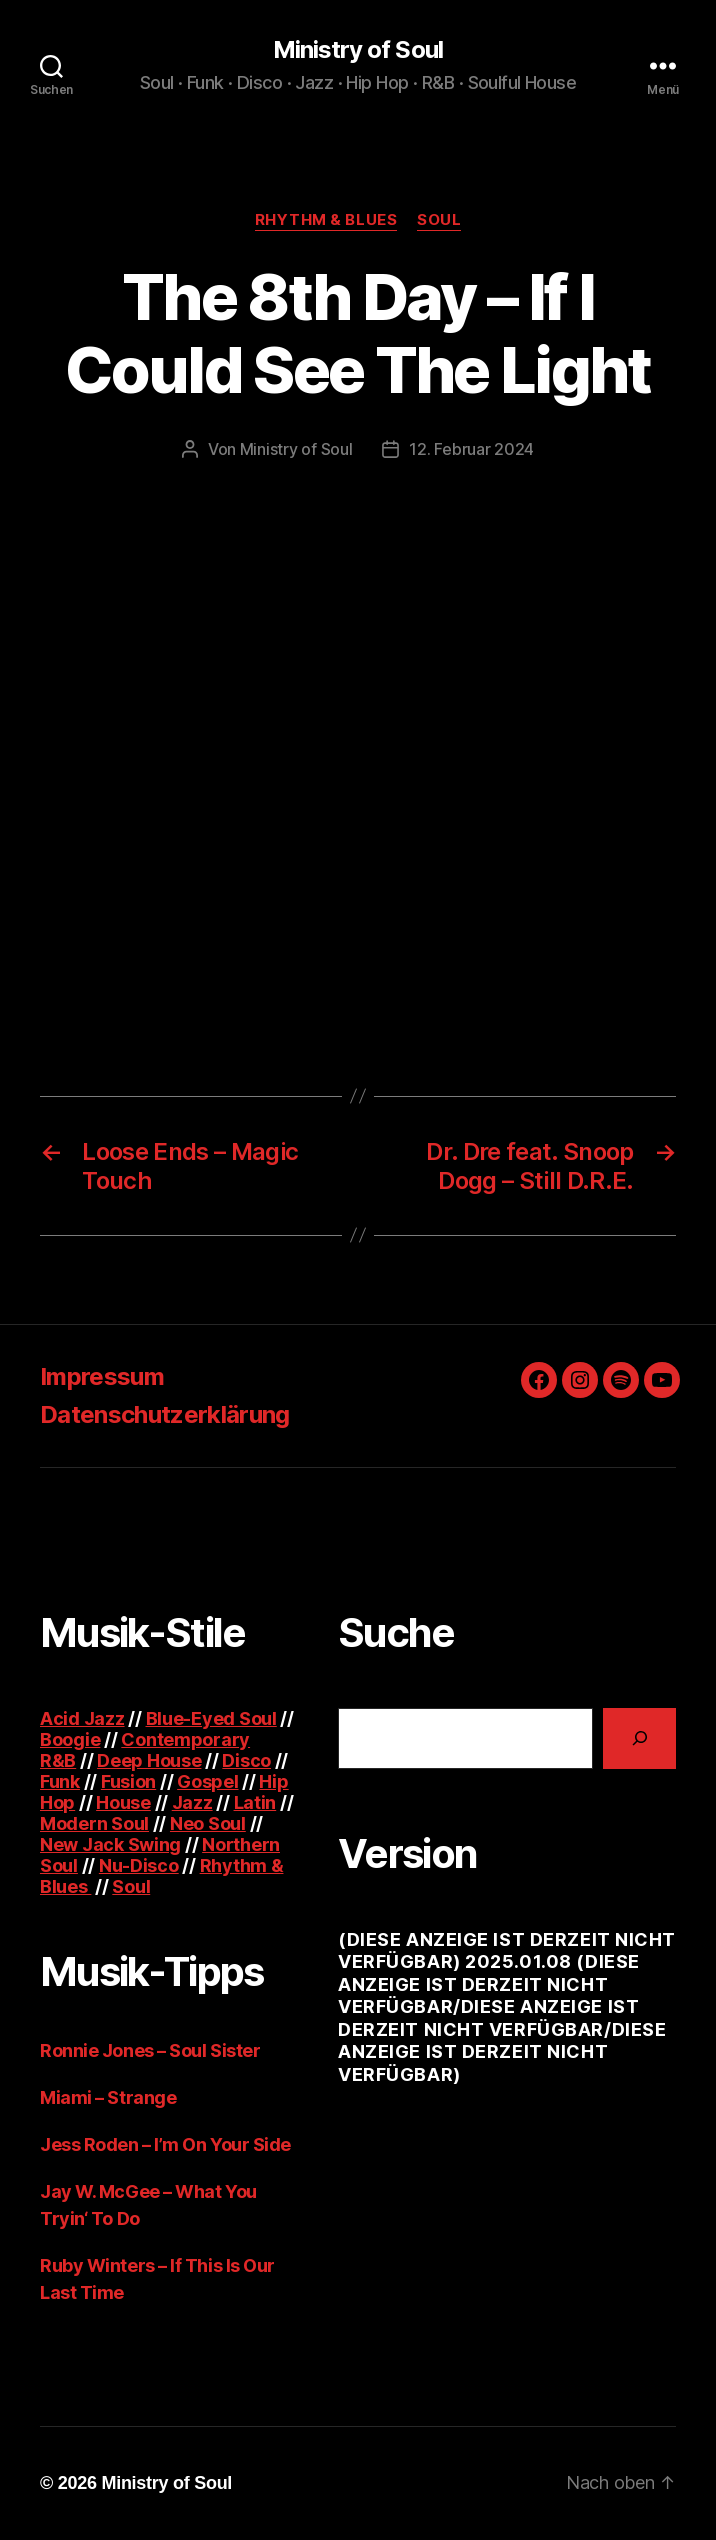 Image resolution: width=716 pixels, height=2540 pixels. Describe the element at coordinates (207, 1781) in the screenshot. I see `Gospel` at that location.